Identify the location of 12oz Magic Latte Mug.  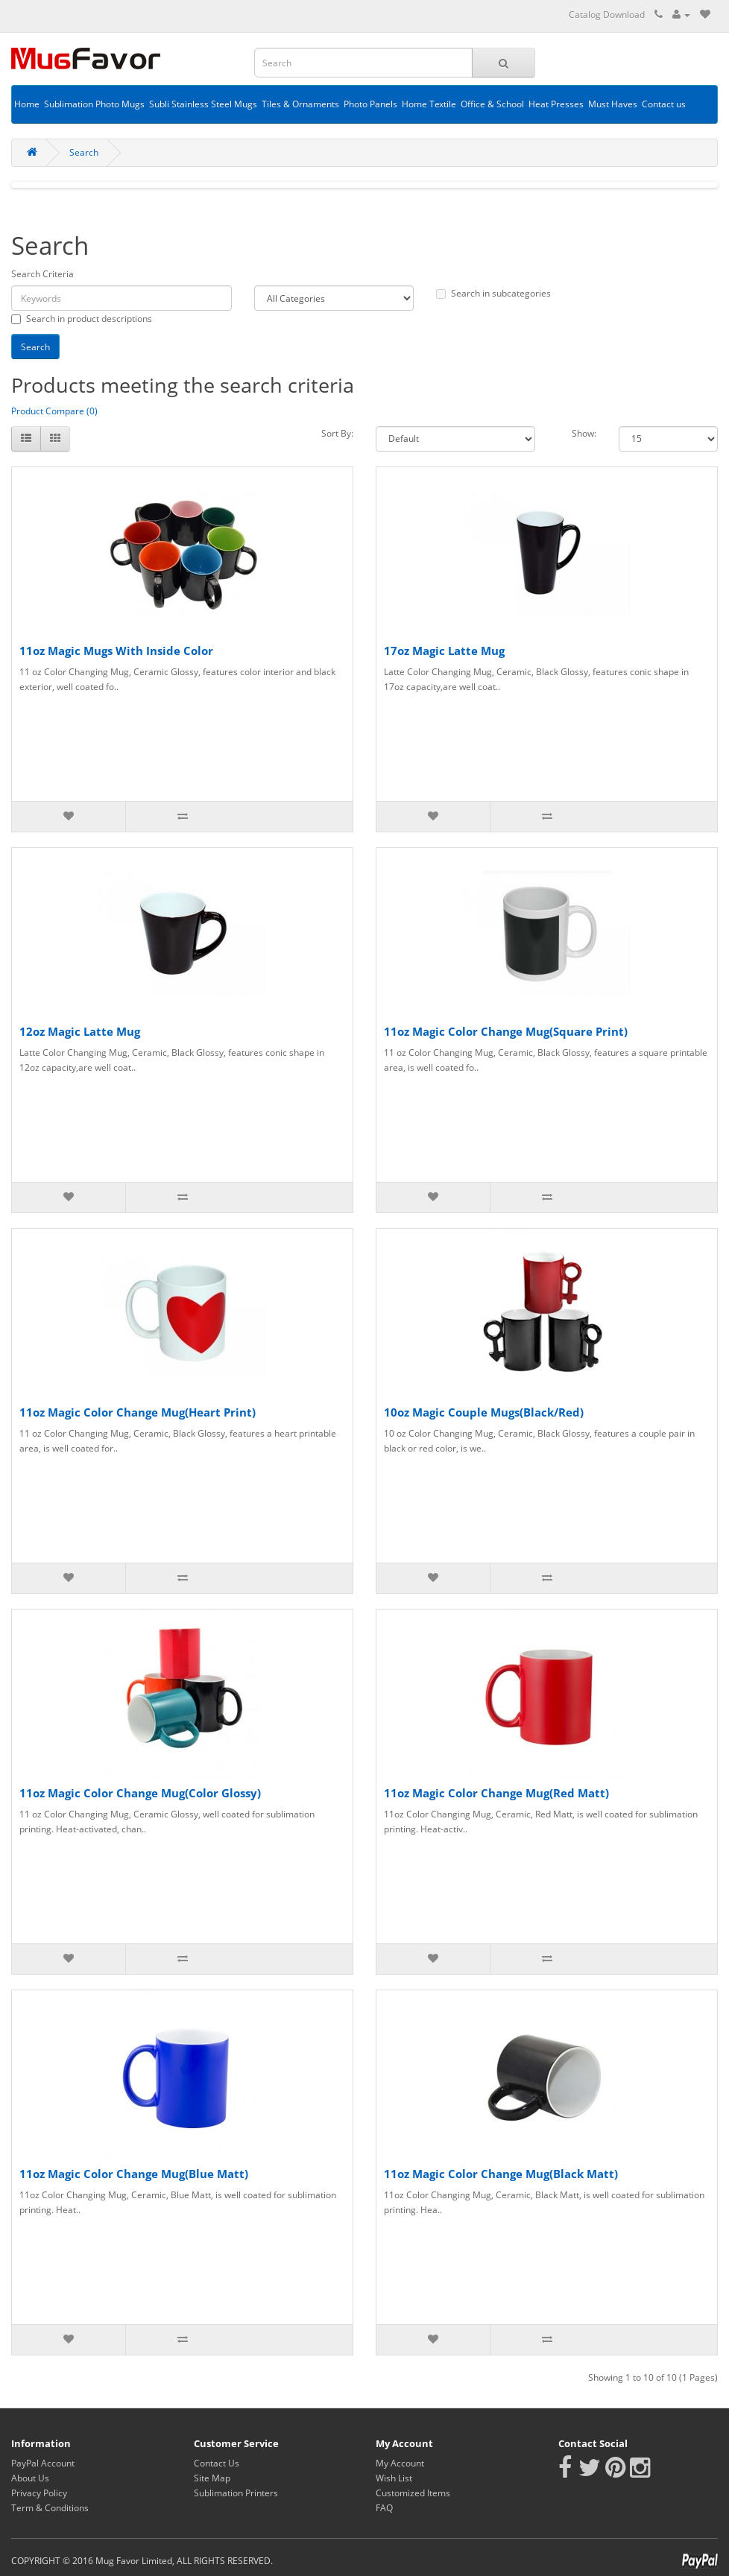
(79, 1031).